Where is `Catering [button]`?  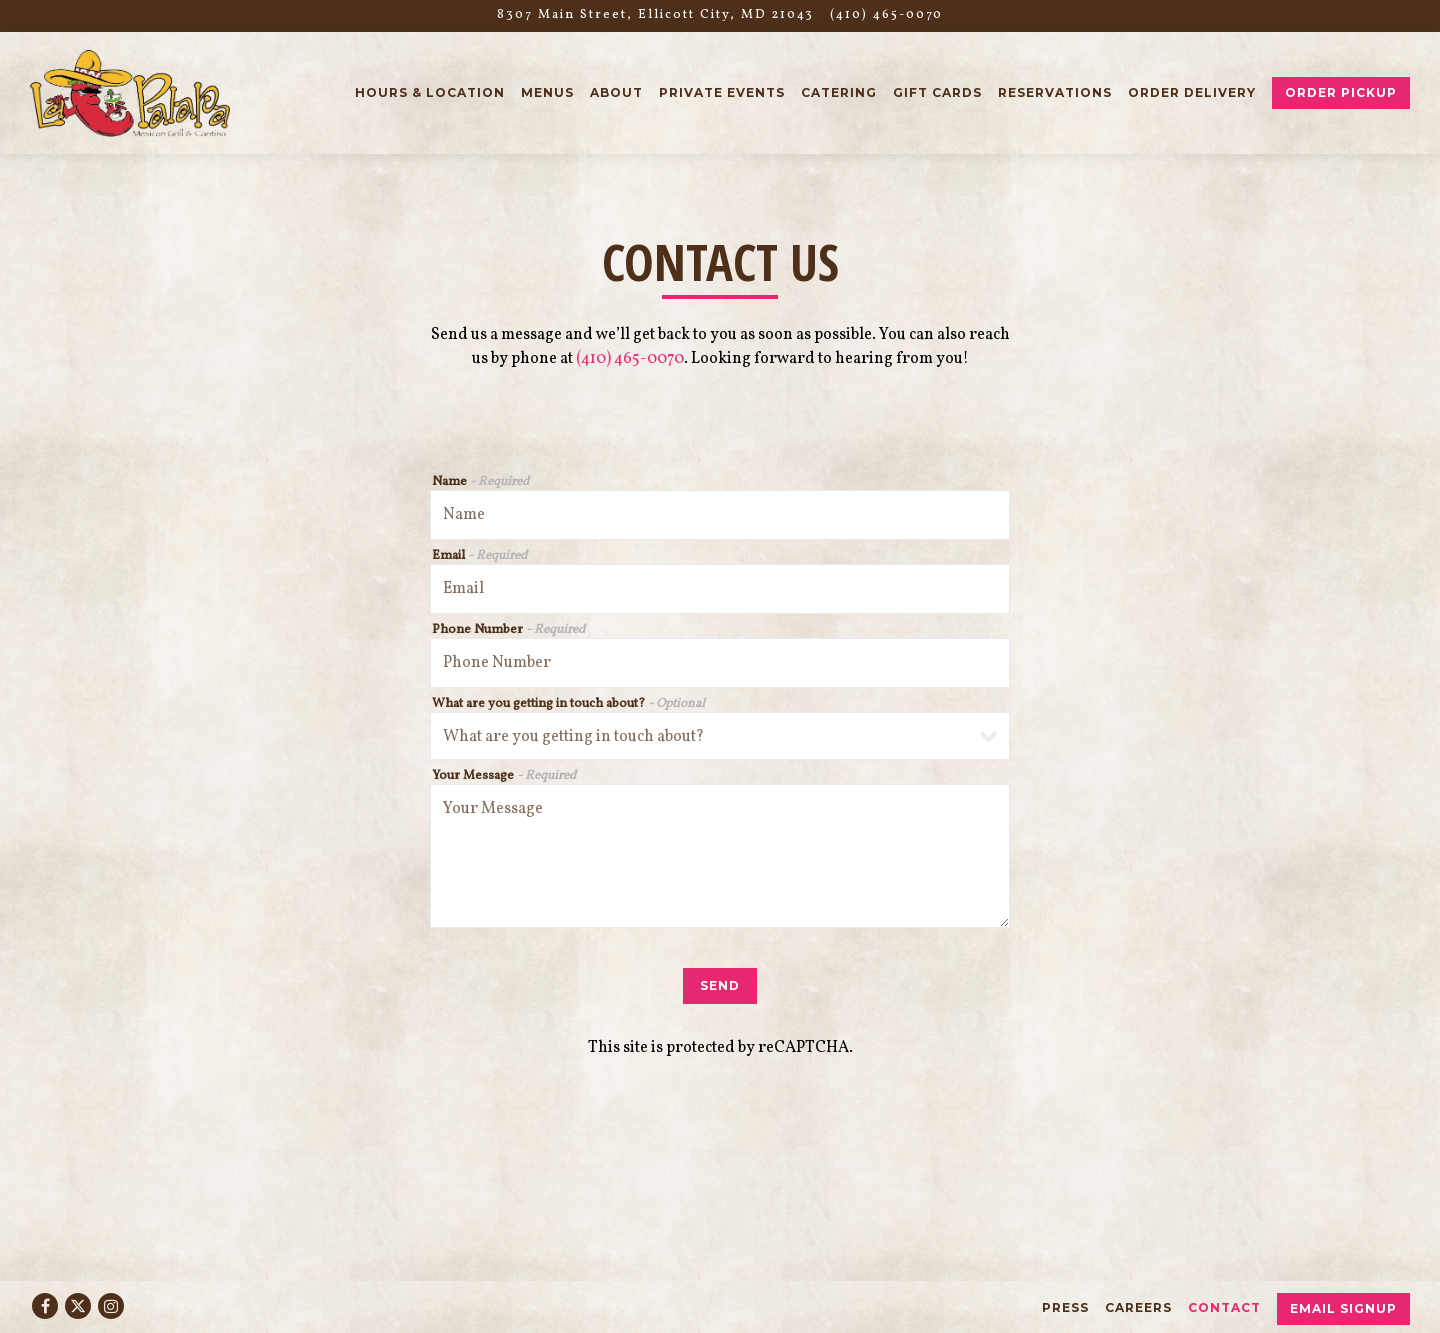 Catering [button] is located at coordinates (839, 92).